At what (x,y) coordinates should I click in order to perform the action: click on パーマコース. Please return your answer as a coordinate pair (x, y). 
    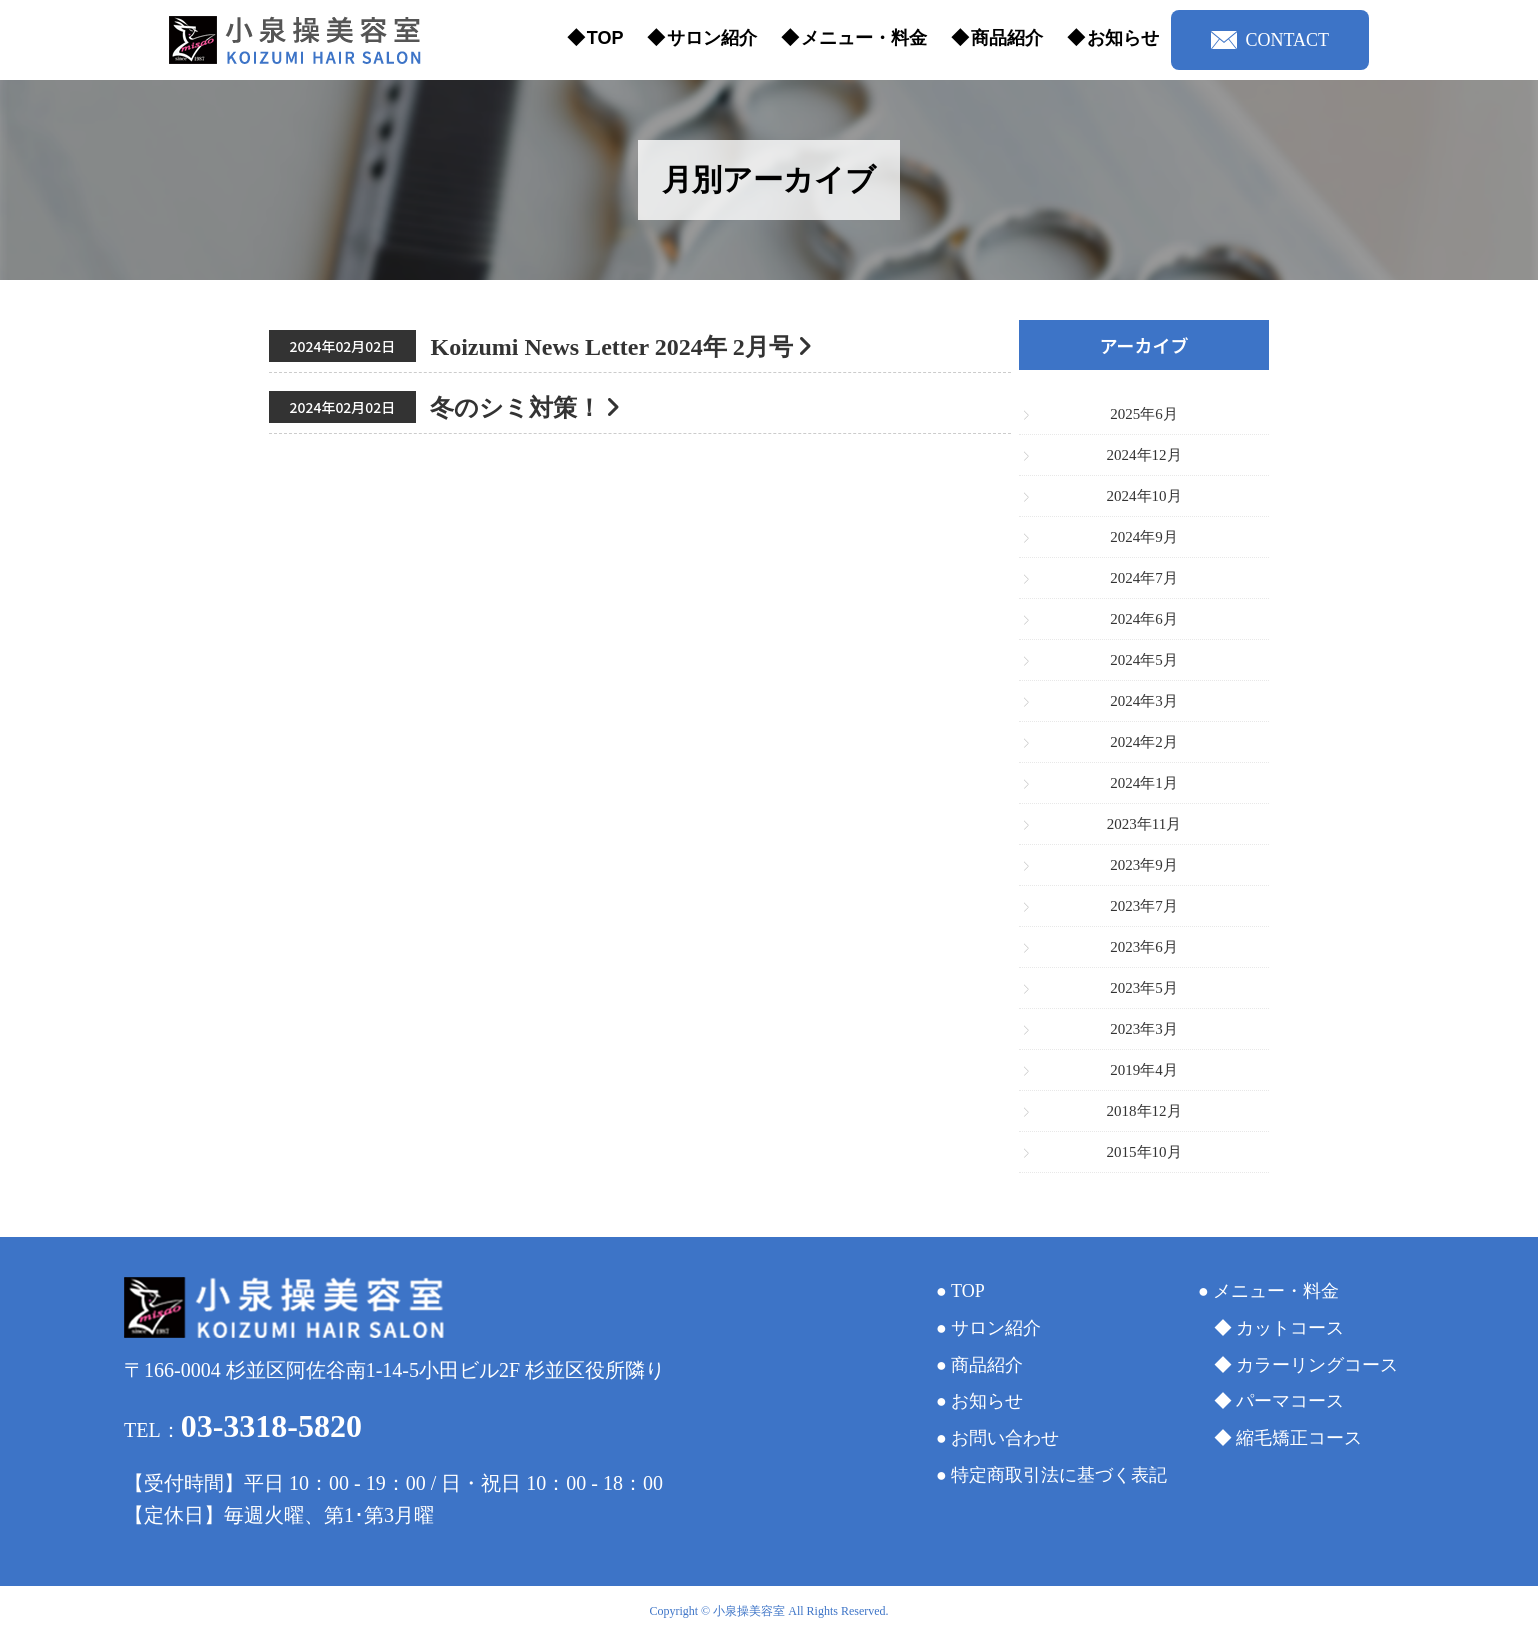
    Looking at the image, I should click on (1290, 1401).